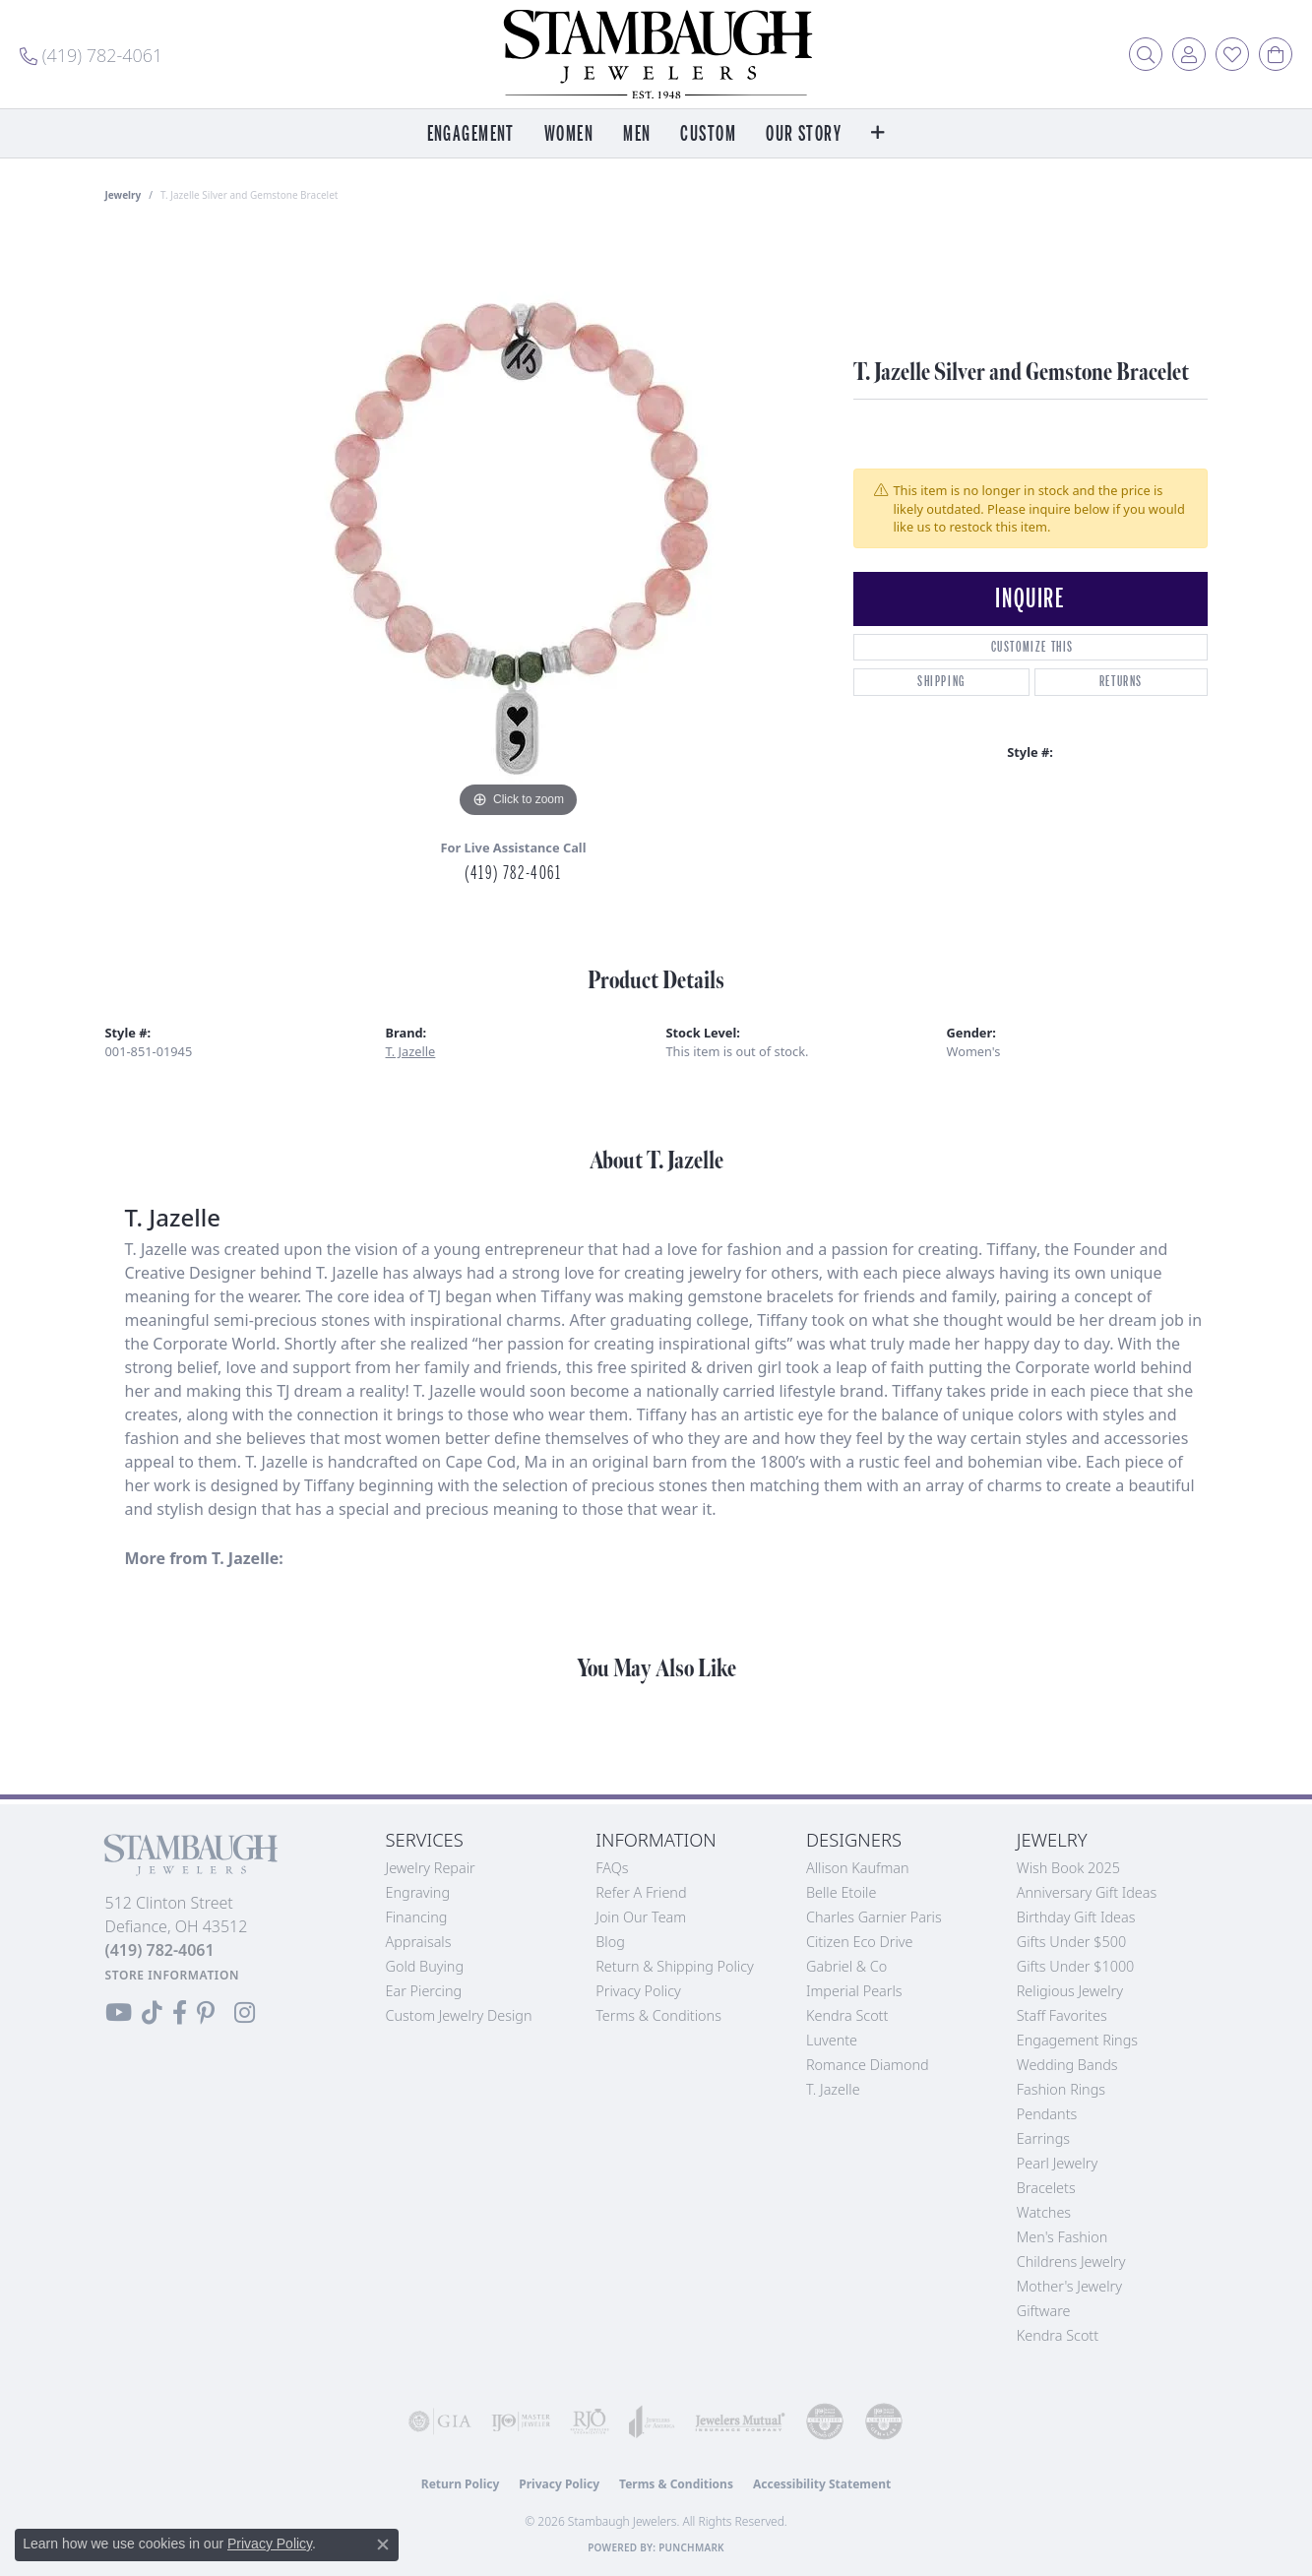 The height and width of the screenshot is (2576, 1312). Describe the element at coordinates (941, 681) in the screenshot. I see `Shipping` at that location.